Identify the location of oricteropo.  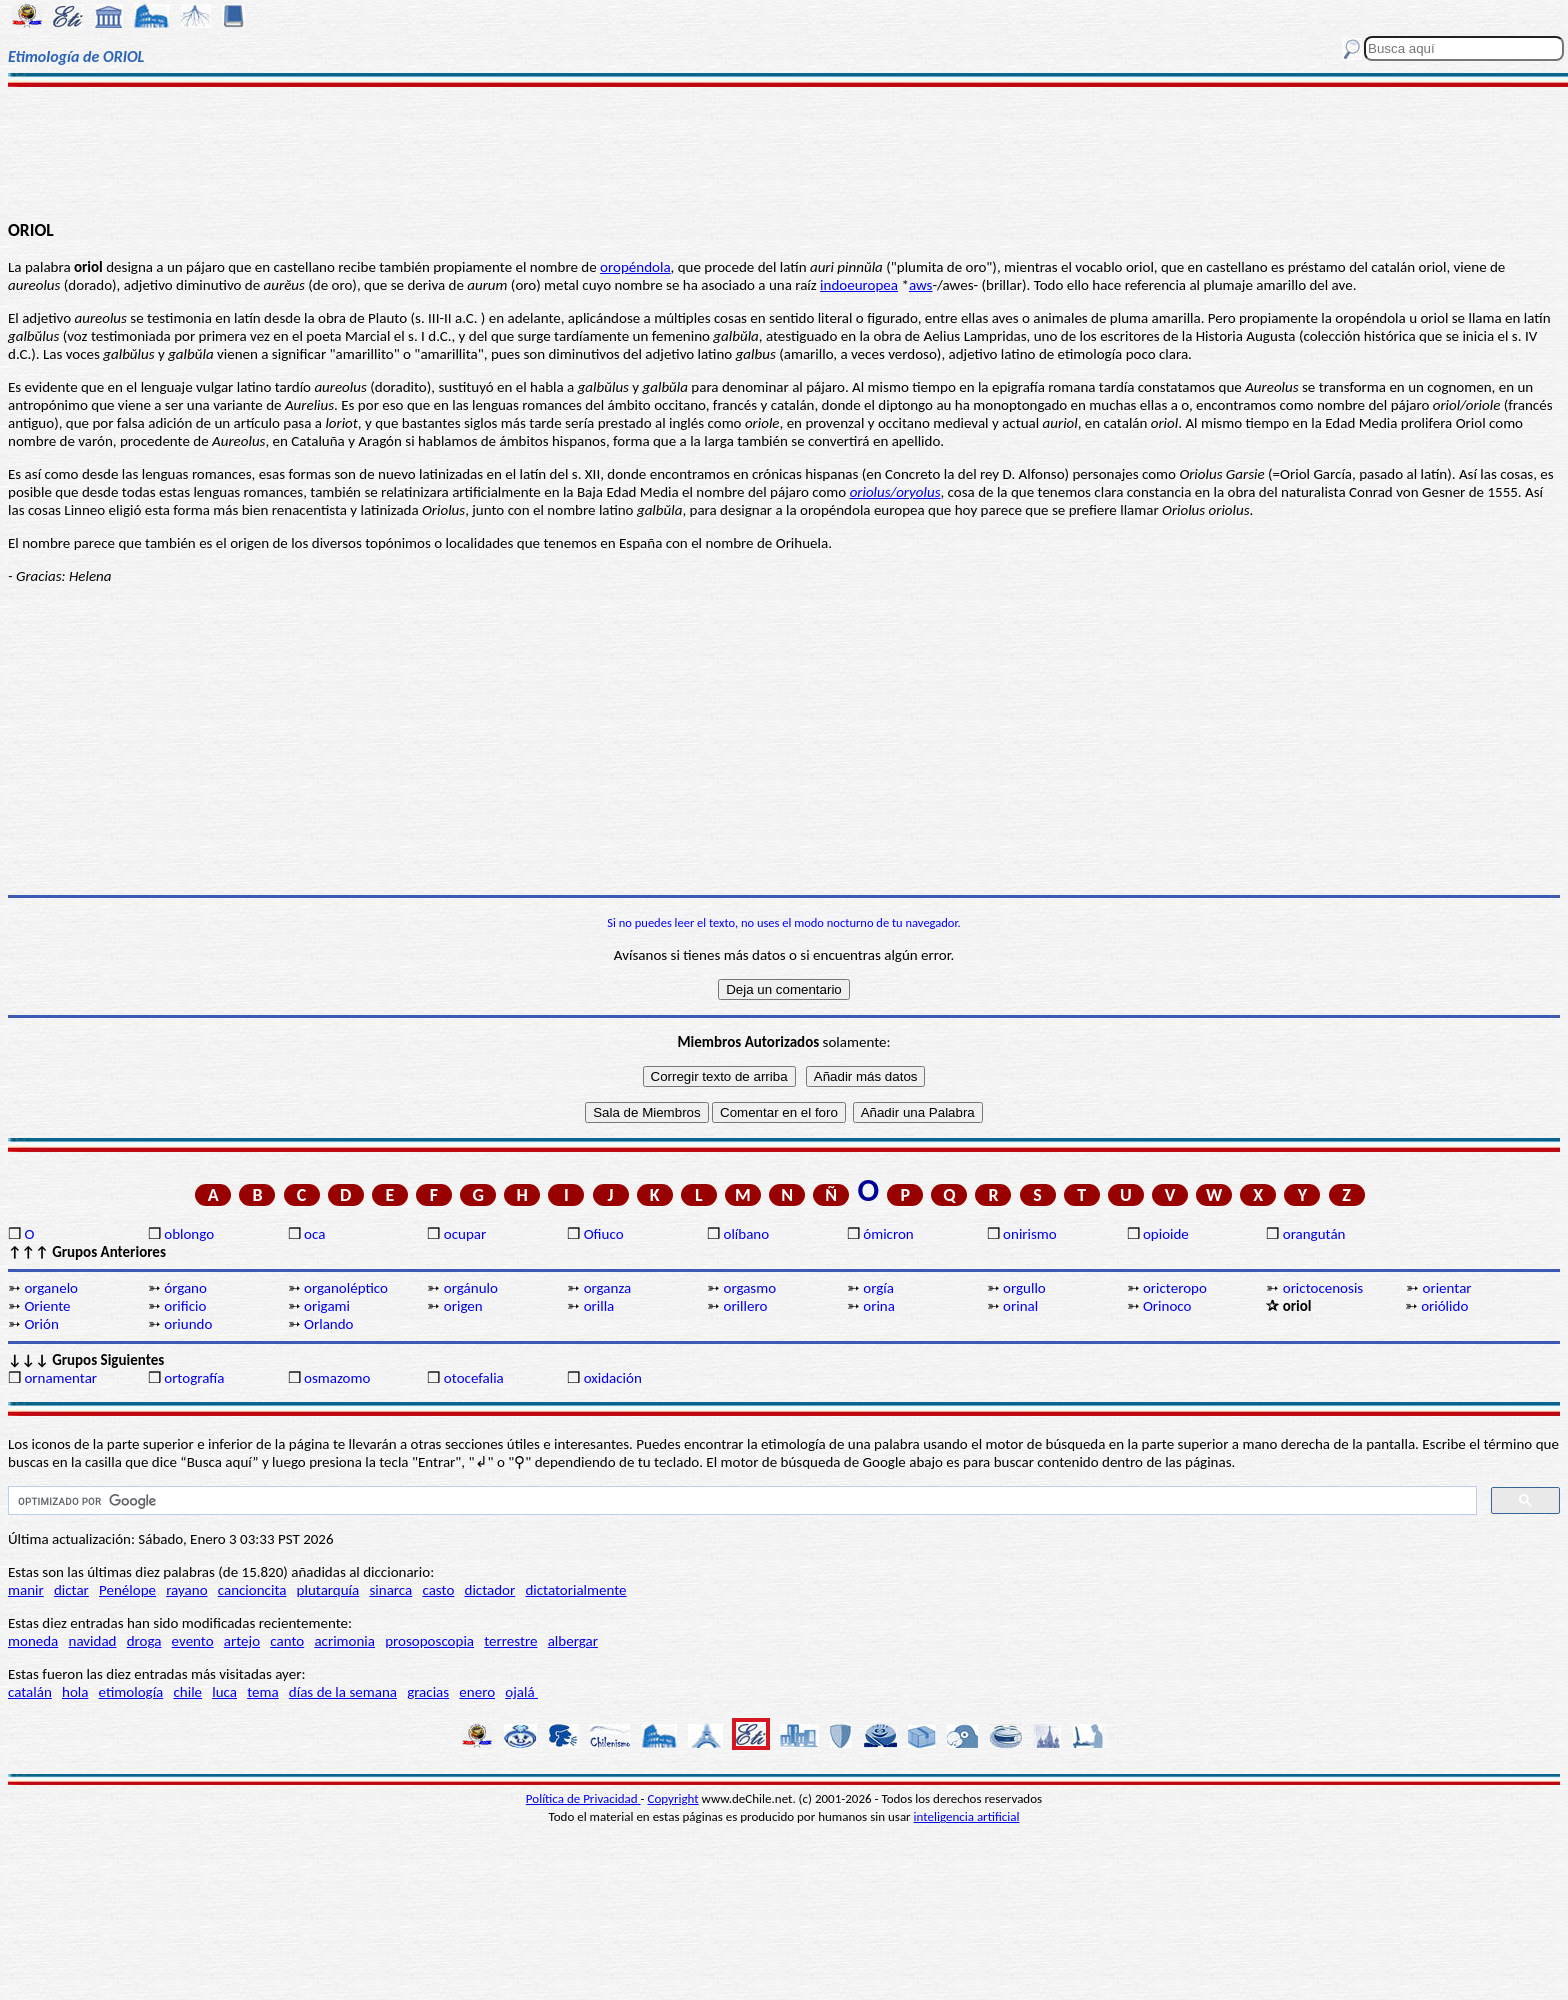
(1175, 1288).